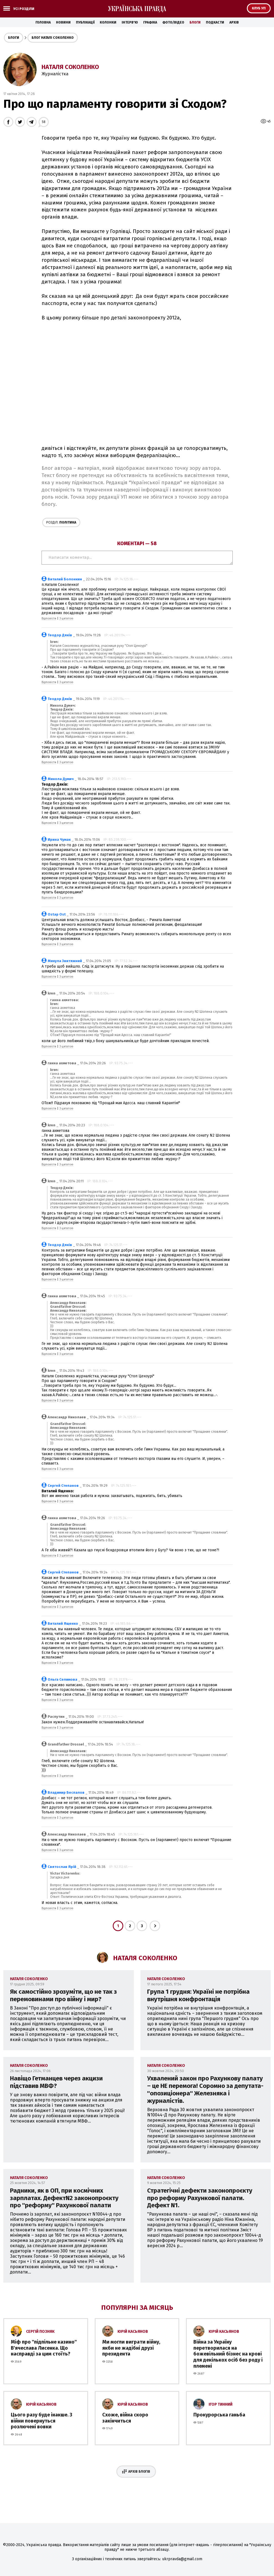 The width and height of the screenshot is (274, 2576). I want to click on Блог Наталі Соколенко, so click(53, 38).